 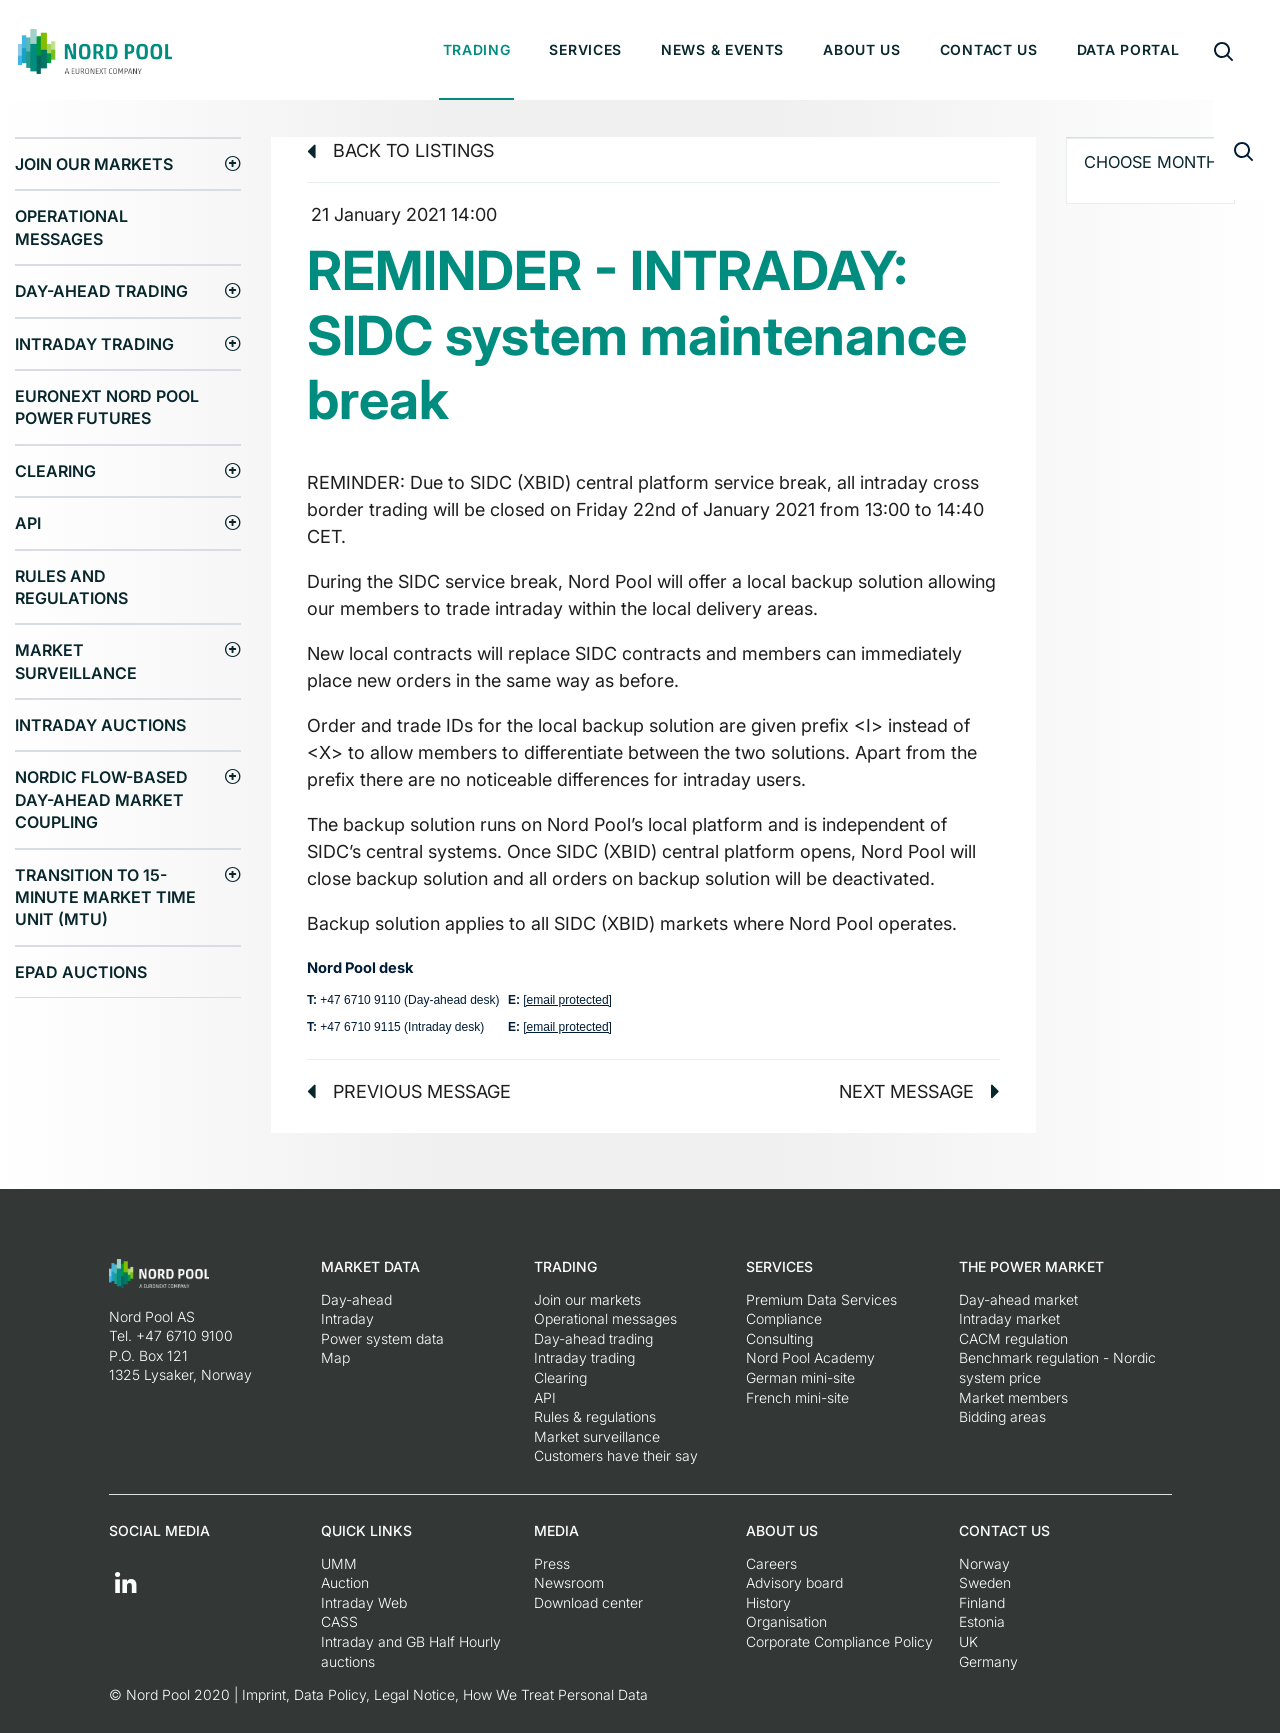 What do you see at coordinates (919, 1091) in the screenshot?
I see `Next message` at bounding box center [919, 1091].